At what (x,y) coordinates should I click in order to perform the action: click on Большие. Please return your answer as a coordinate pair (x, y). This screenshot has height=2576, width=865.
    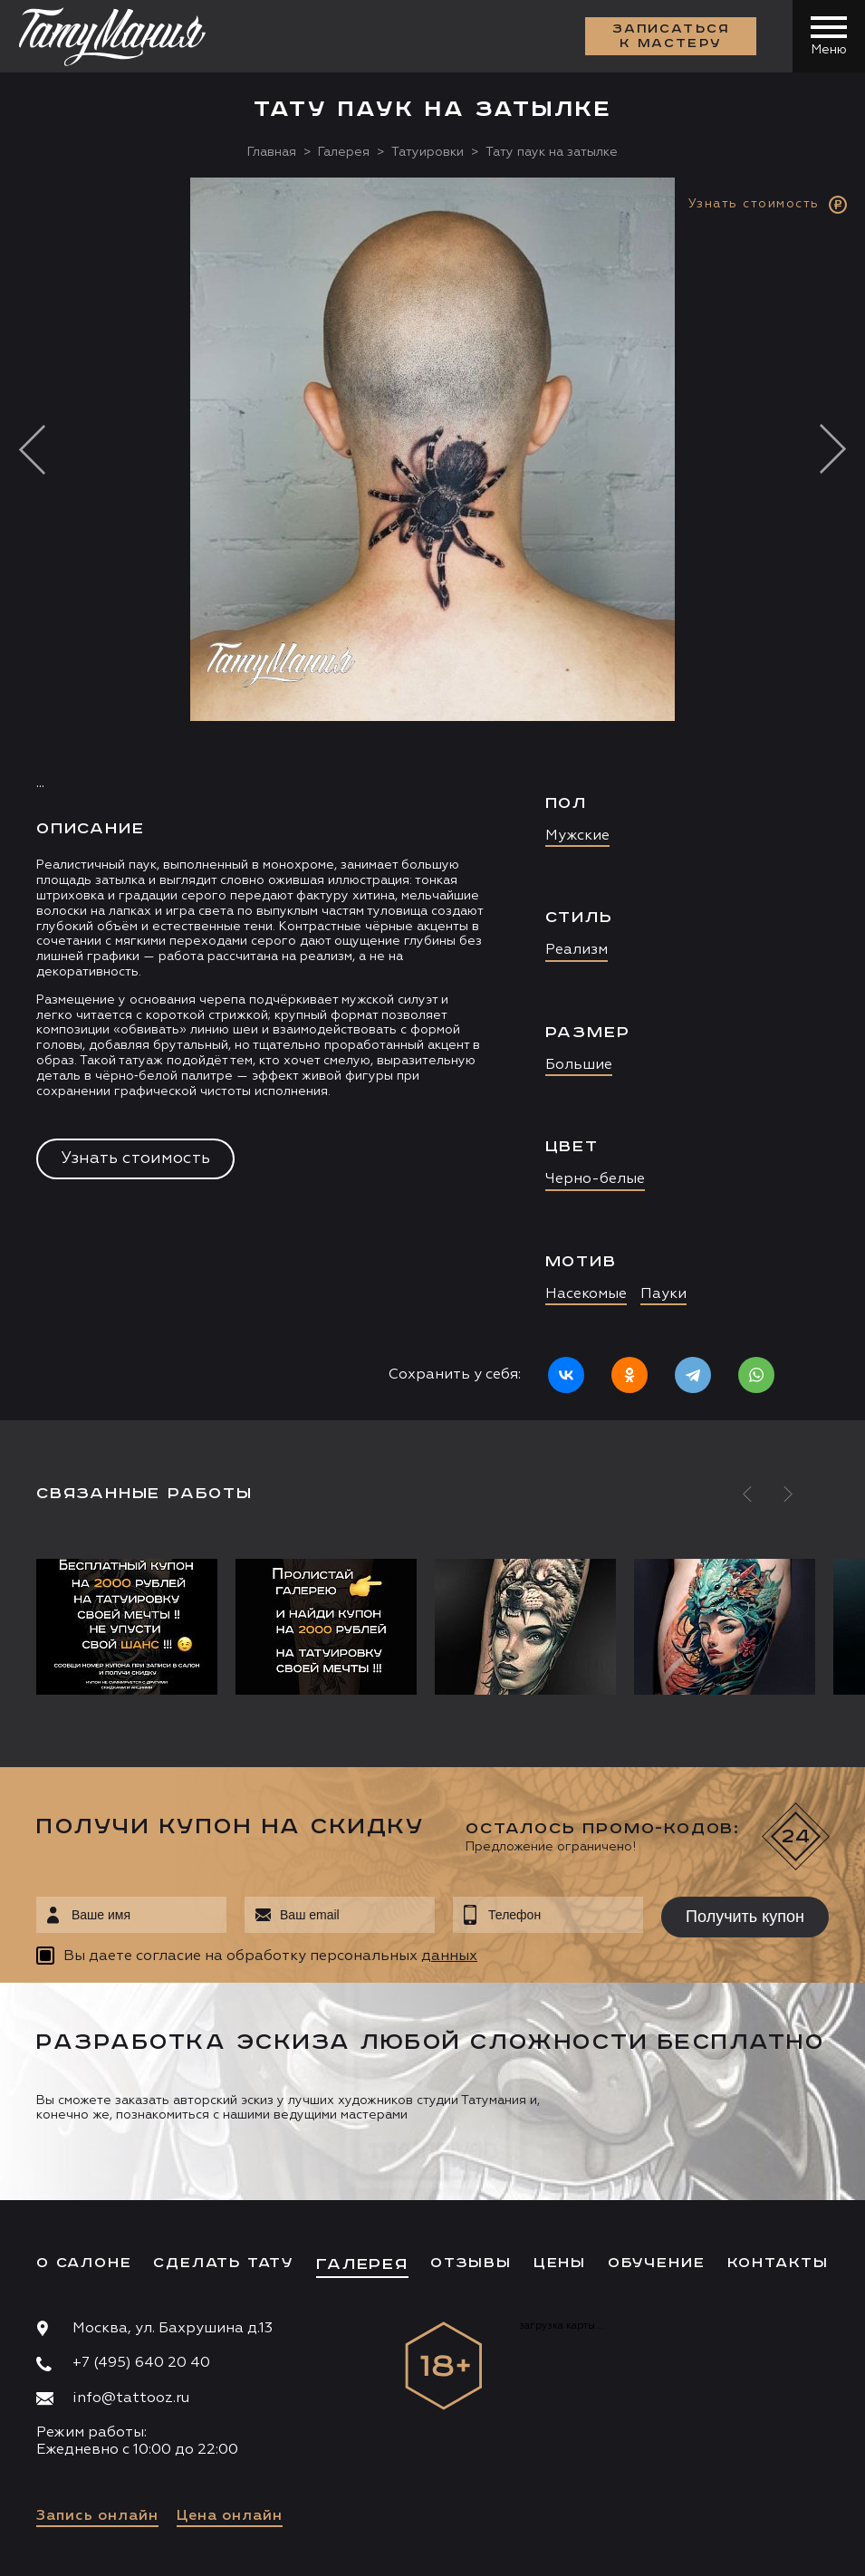
    Looking at the image, I should click on (578, 1065).